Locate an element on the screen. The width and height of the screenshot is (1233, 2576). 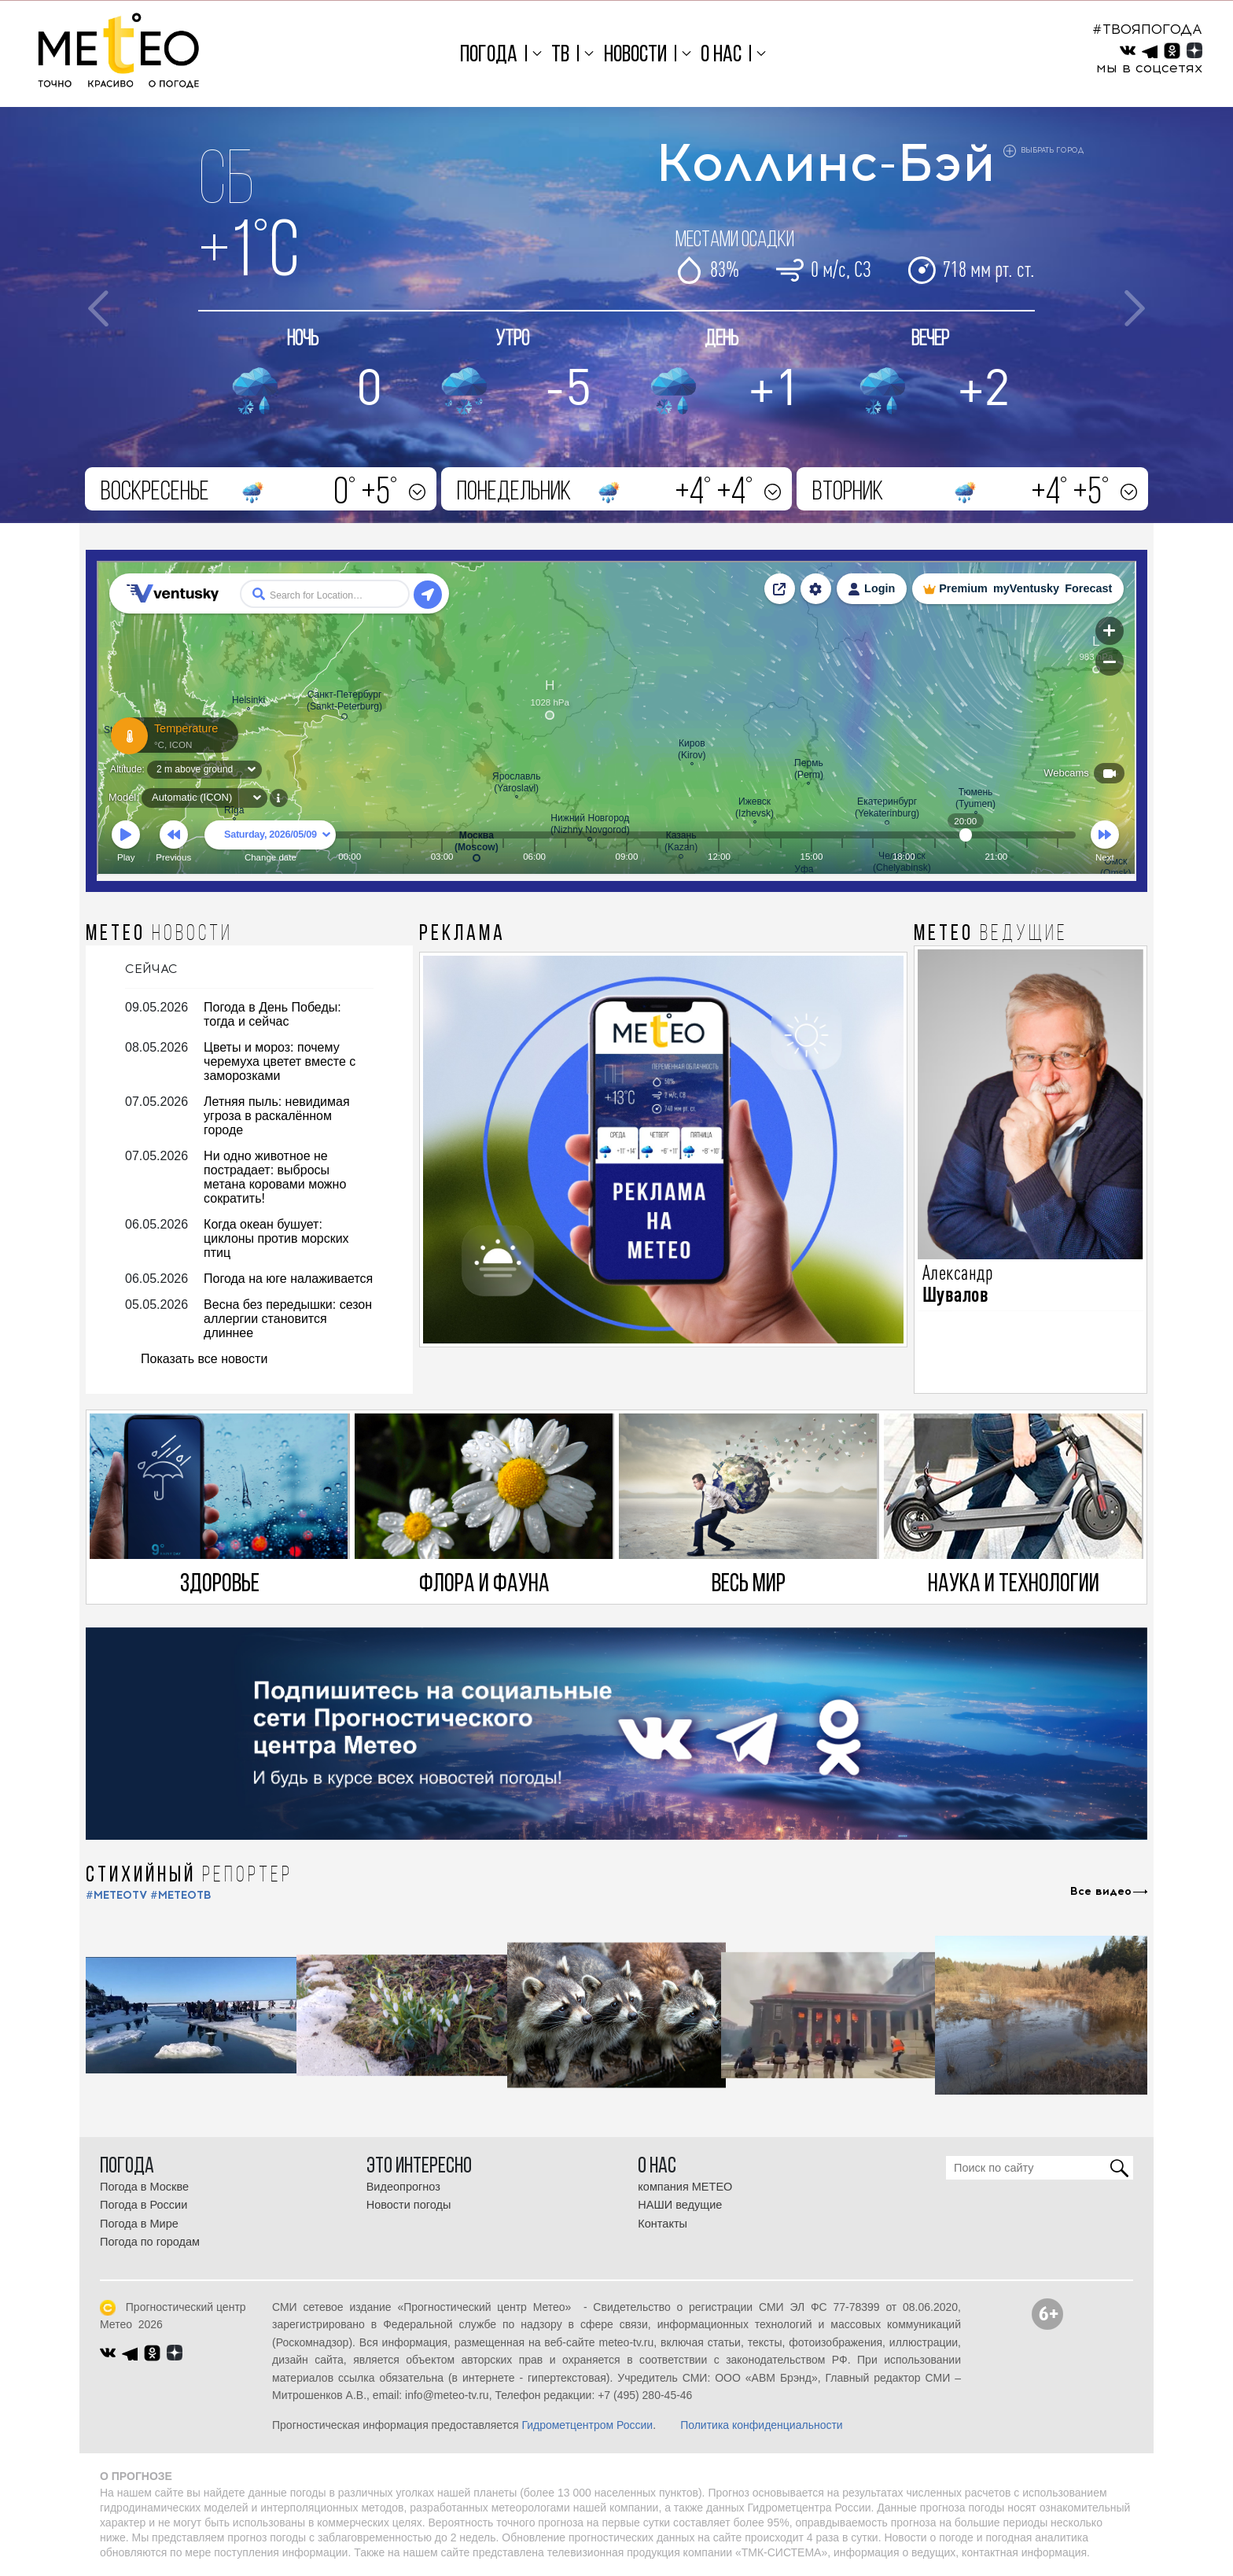
Реклама is located at coordinates (462, 934).